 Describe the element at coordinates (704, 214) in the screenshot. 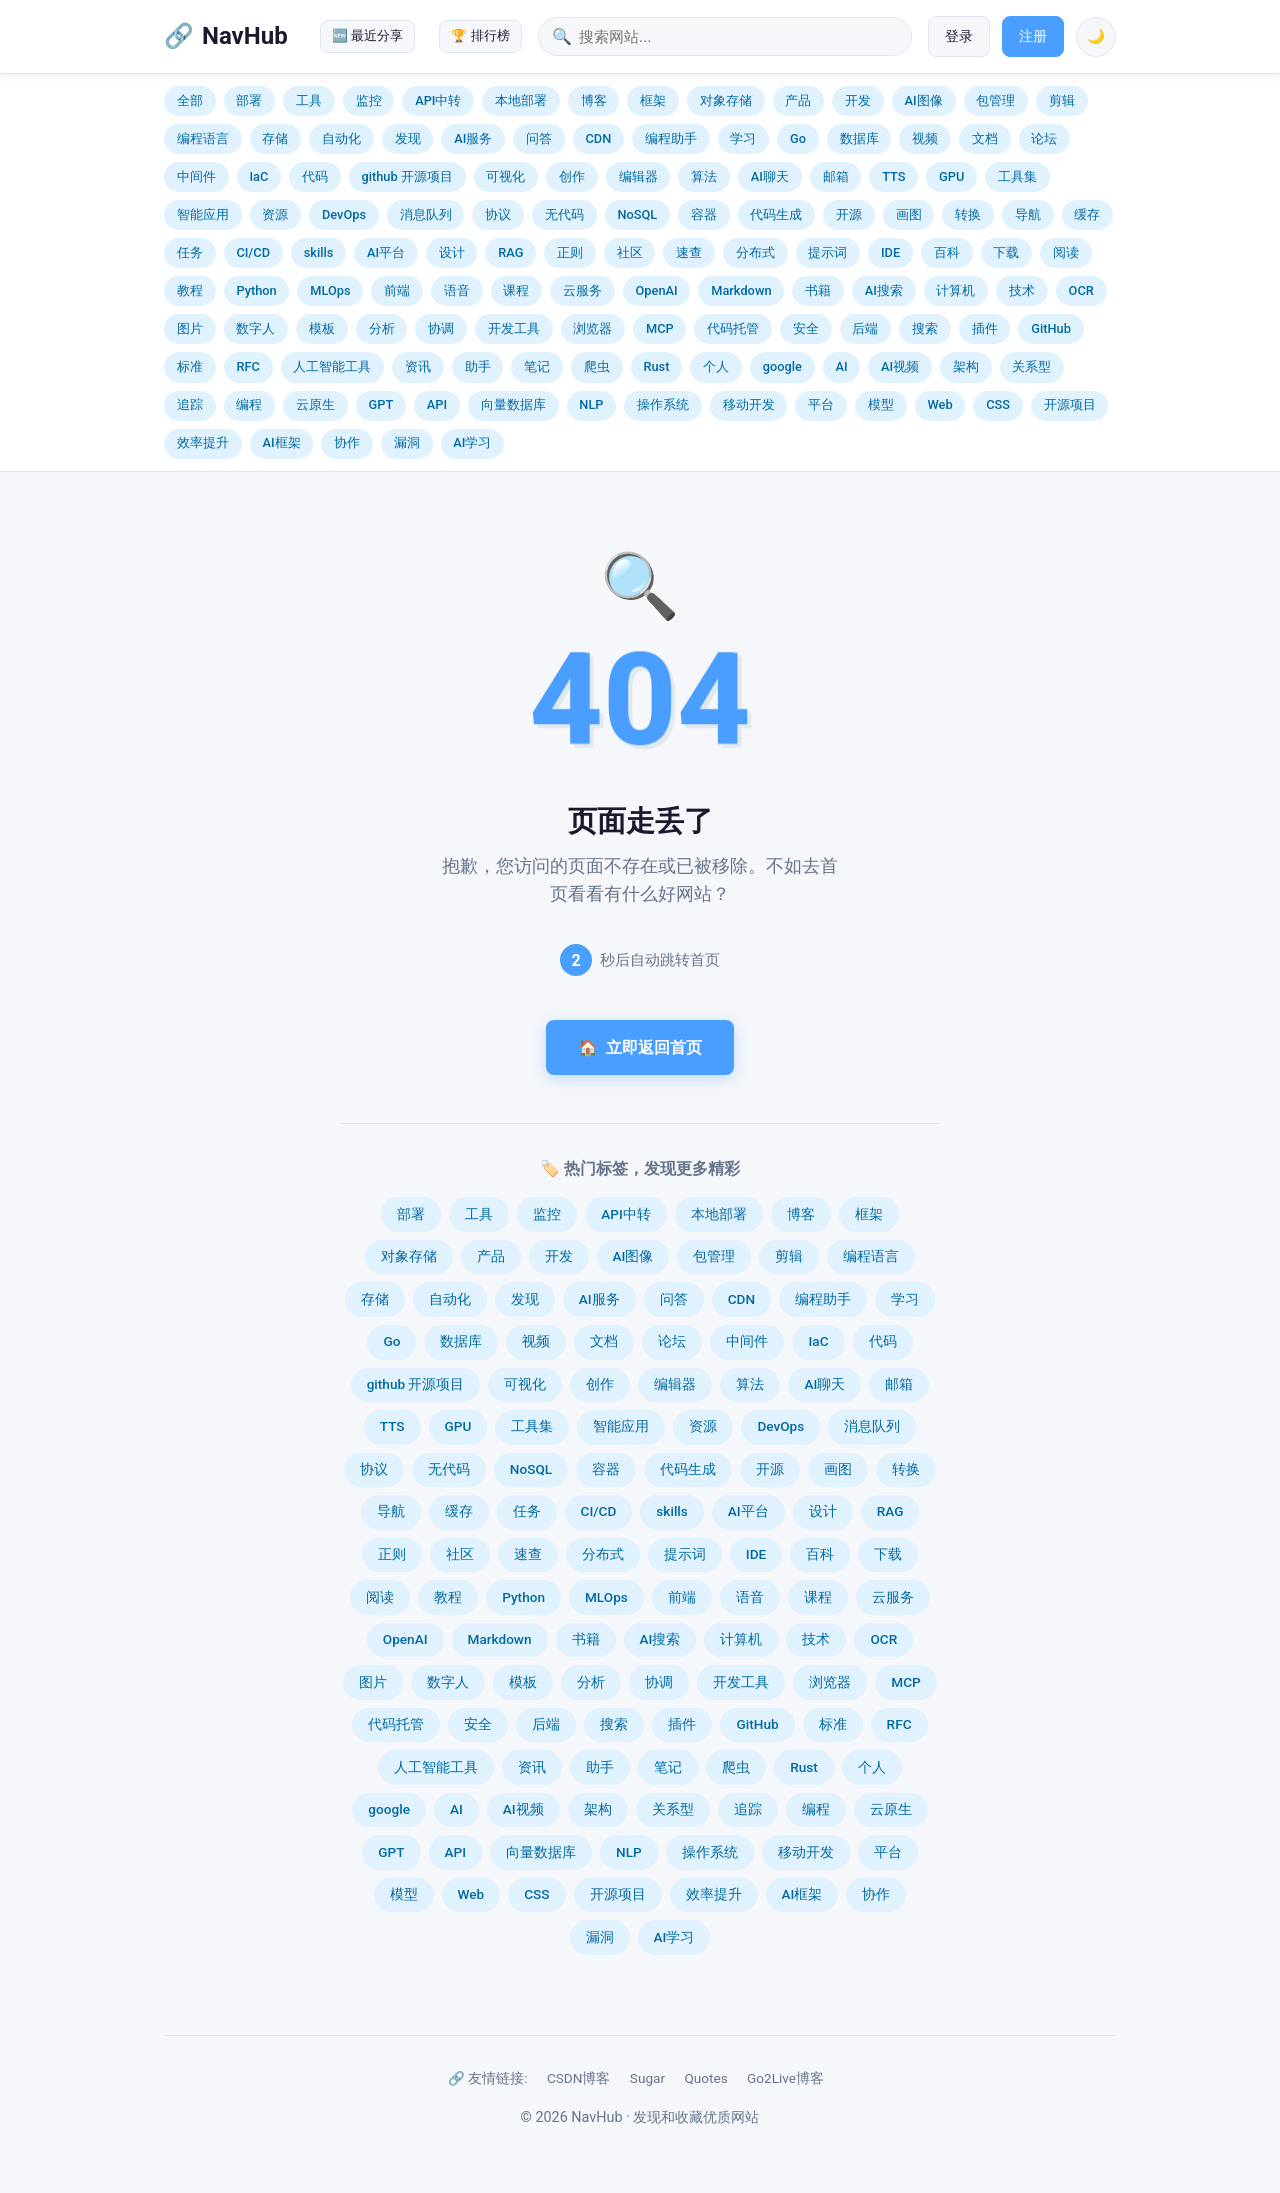

I see `容器` at that location.